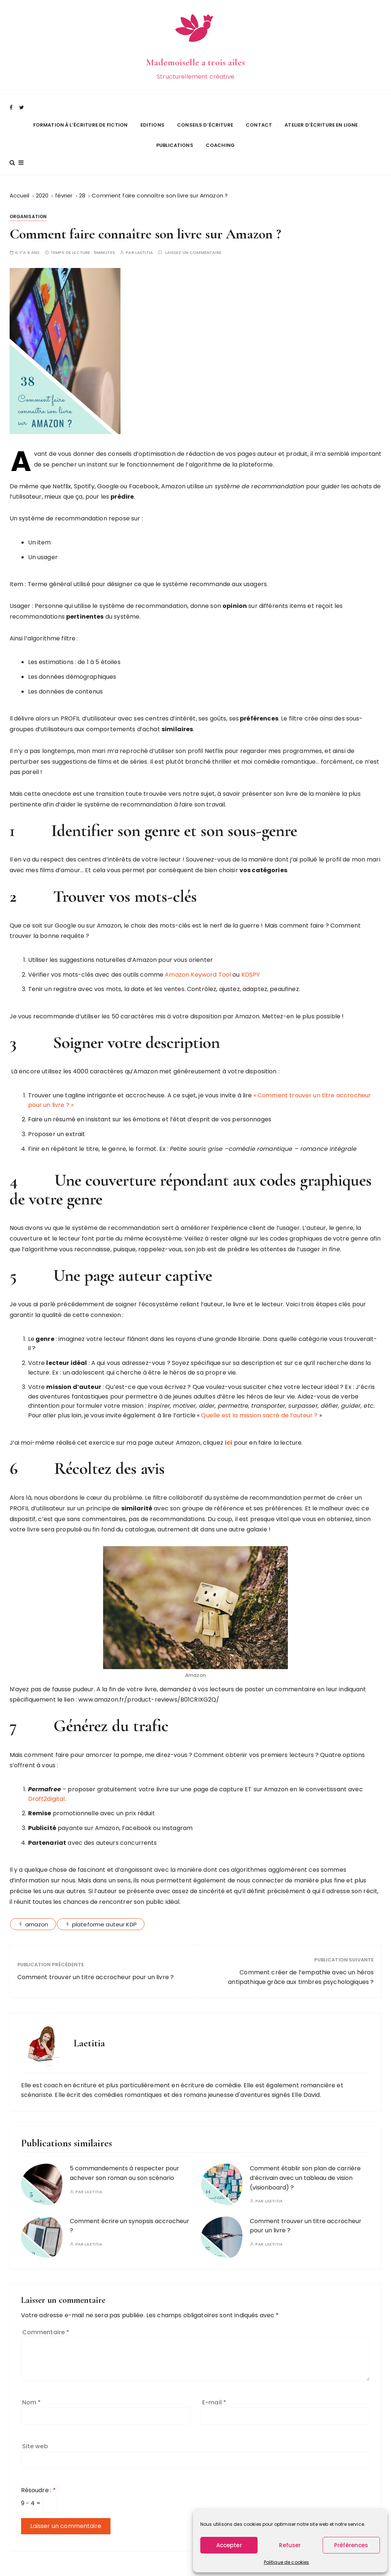 The image size is (391, 2576). What do you see at coordinates (152, 119) in the screenshot?
I see `Editions` at bounding box center [152, 119].